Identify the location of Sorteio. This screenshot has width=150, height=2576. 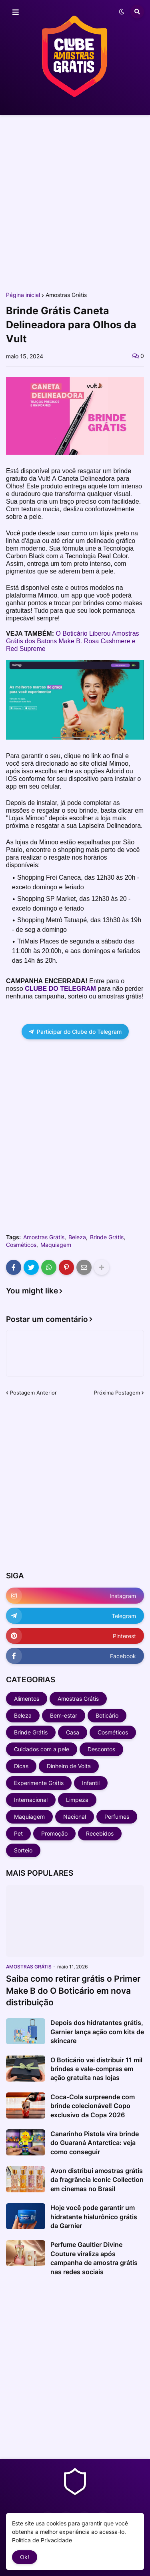
(23, 1850).